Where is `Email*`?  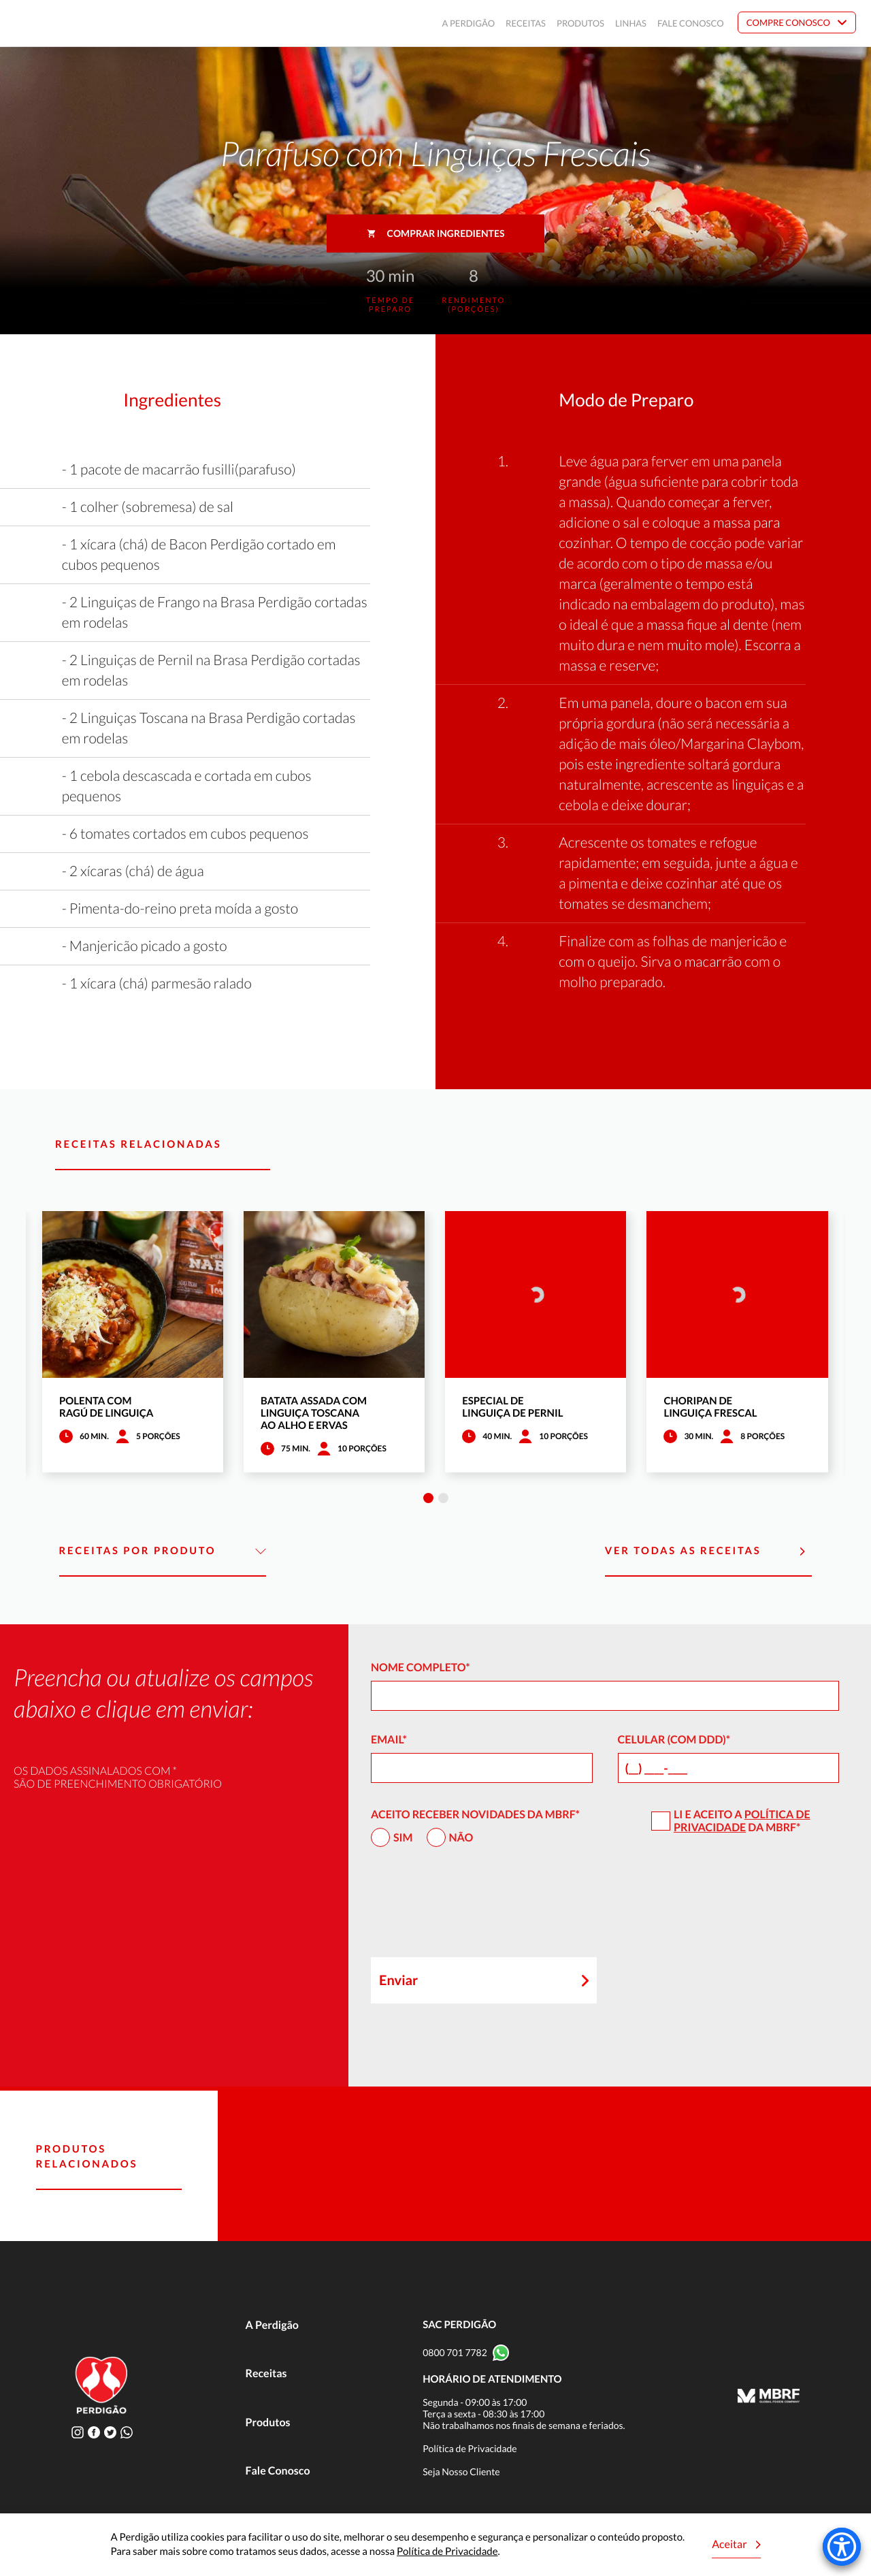 Email* is located at coordinates (389, 1739).